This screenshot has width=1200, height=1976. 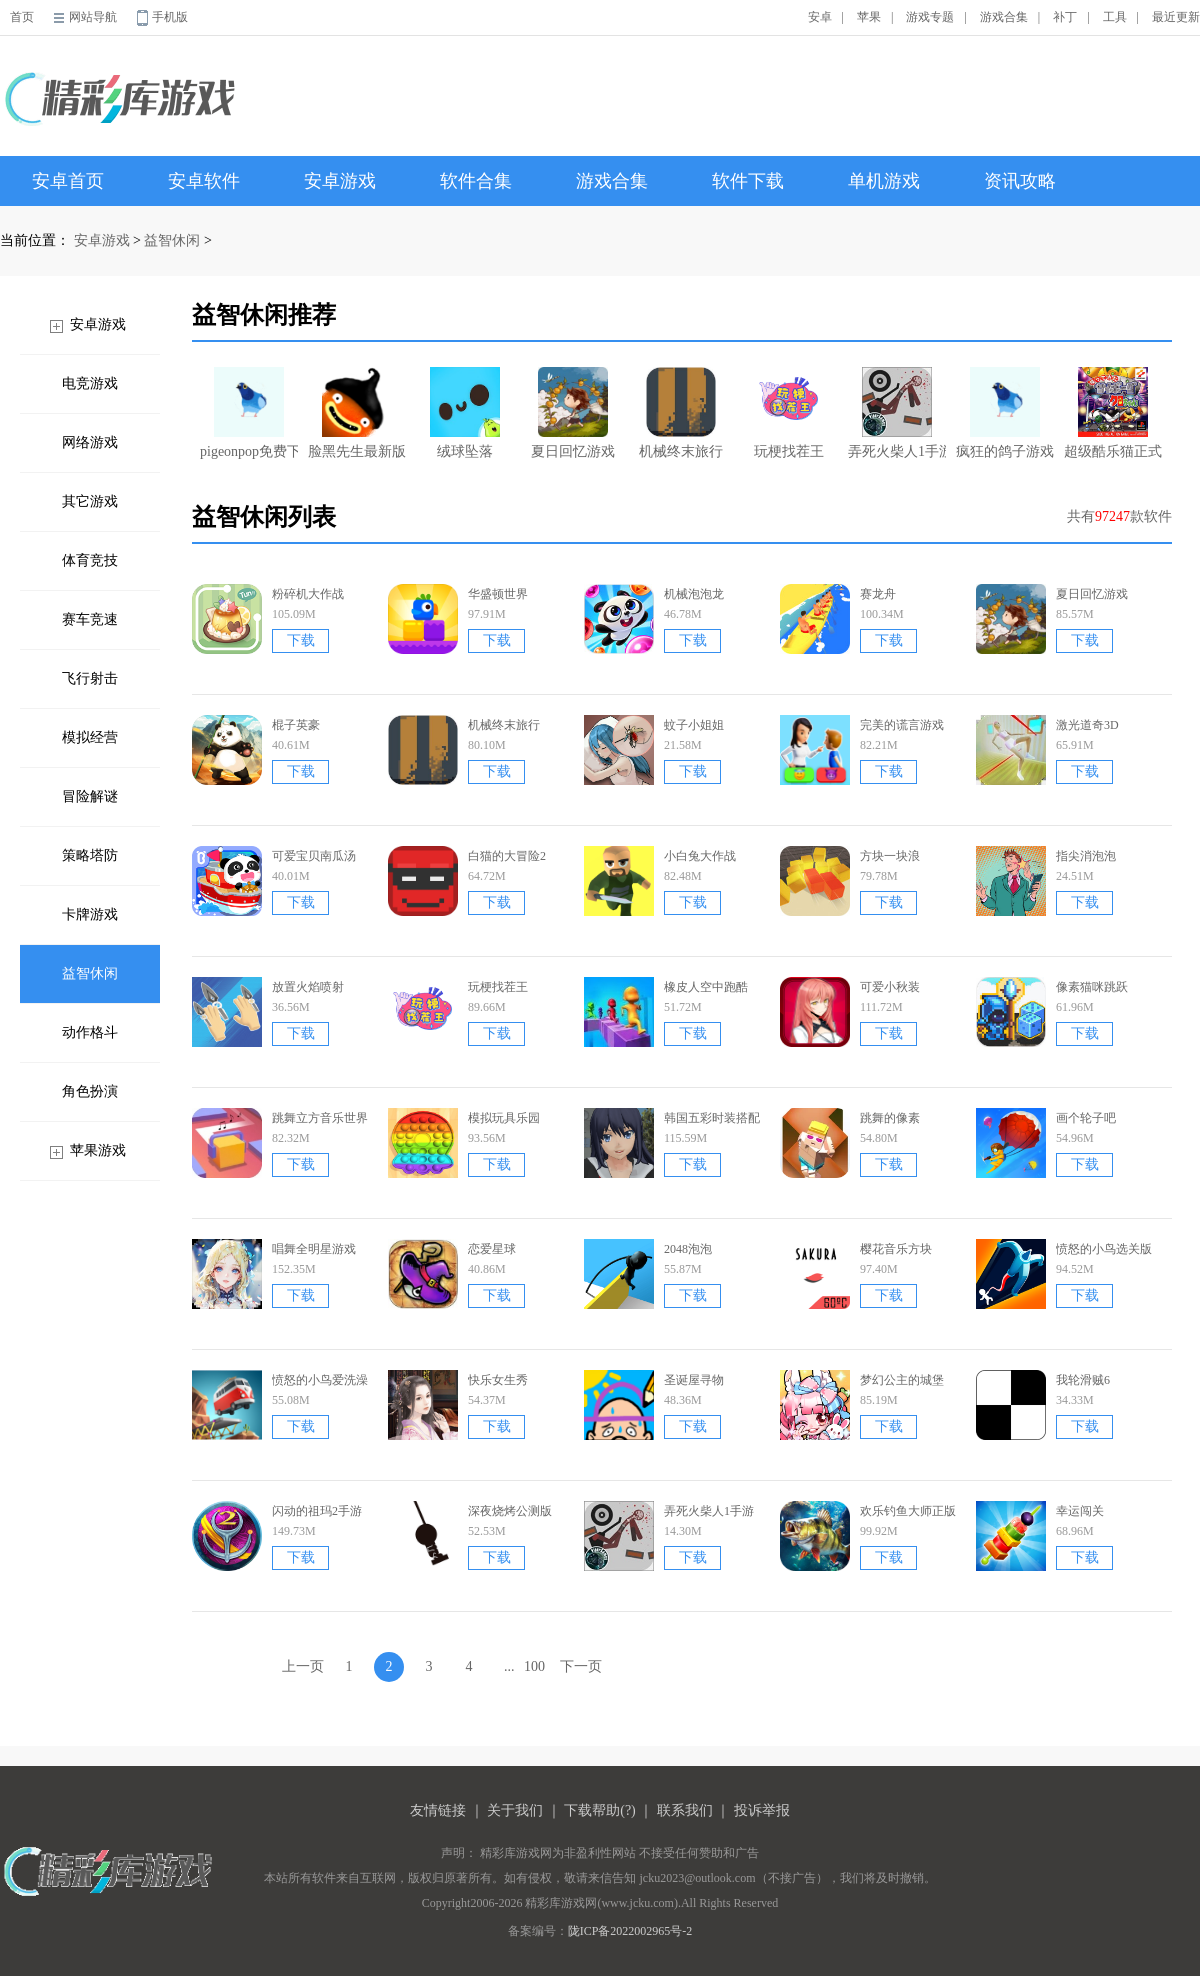 What do you see at coordinates (896, 1249) in the screenshot?
I see `樱花音乐方块` at bounding box center [896, 1249].